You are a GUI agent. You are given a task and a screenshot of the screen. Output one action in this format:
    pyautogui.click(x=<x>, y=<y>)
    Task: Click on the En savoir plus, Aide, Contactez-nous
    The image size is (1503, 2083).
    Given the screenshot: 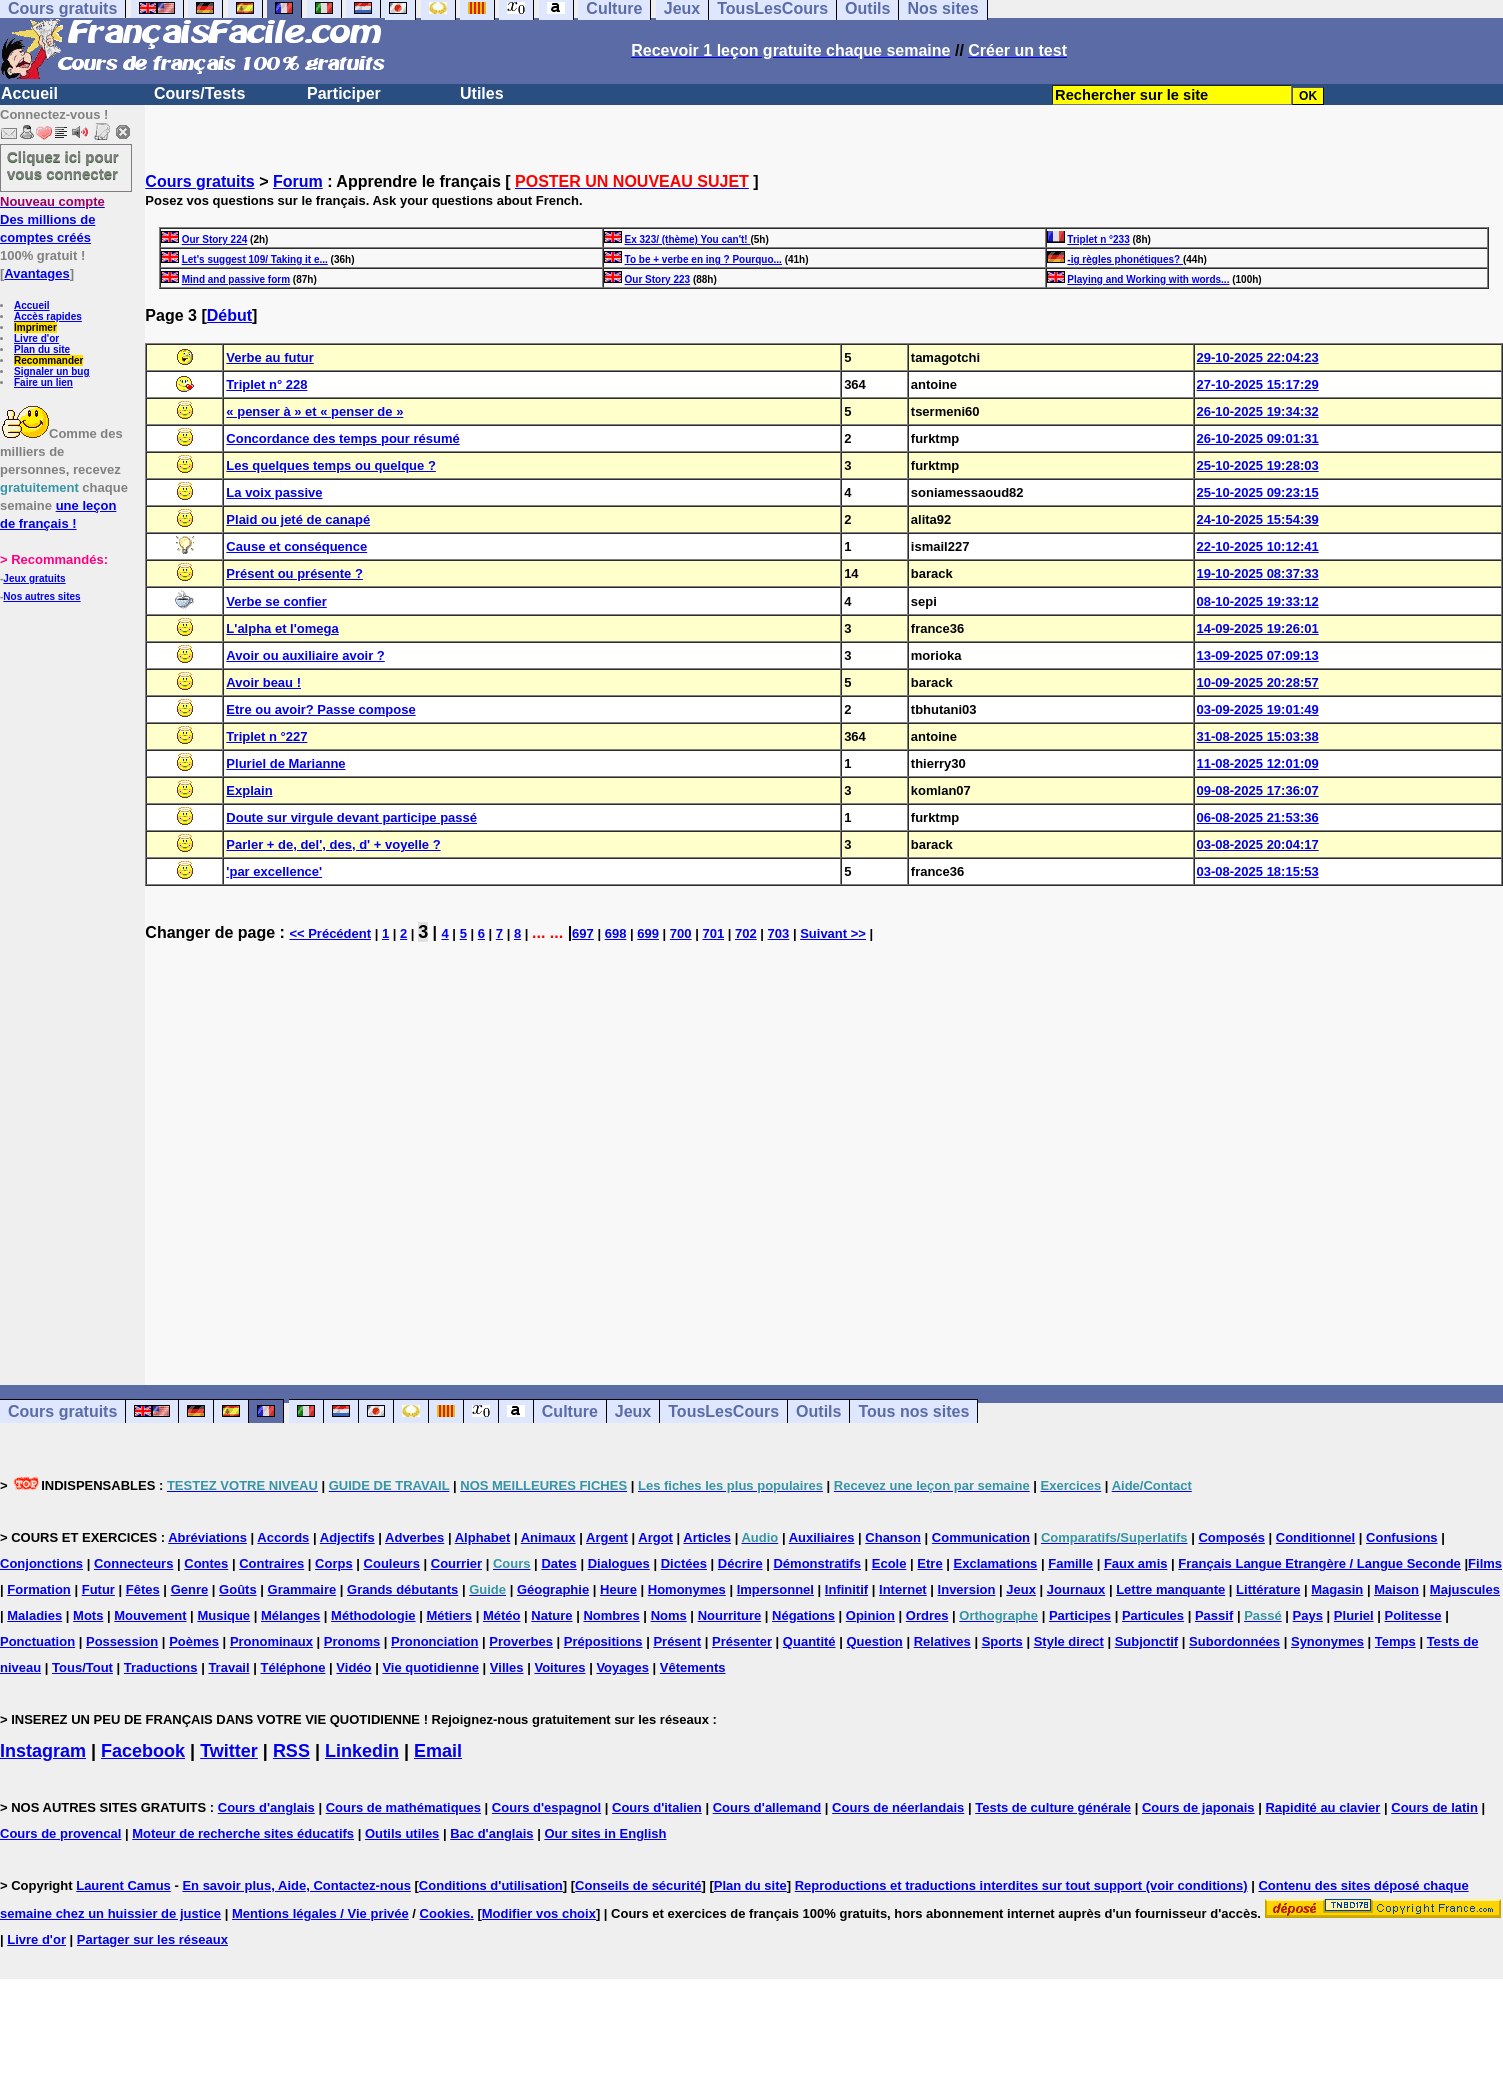 What is the action you would take?
    pyautogui.click(x=296, y=1885)
    